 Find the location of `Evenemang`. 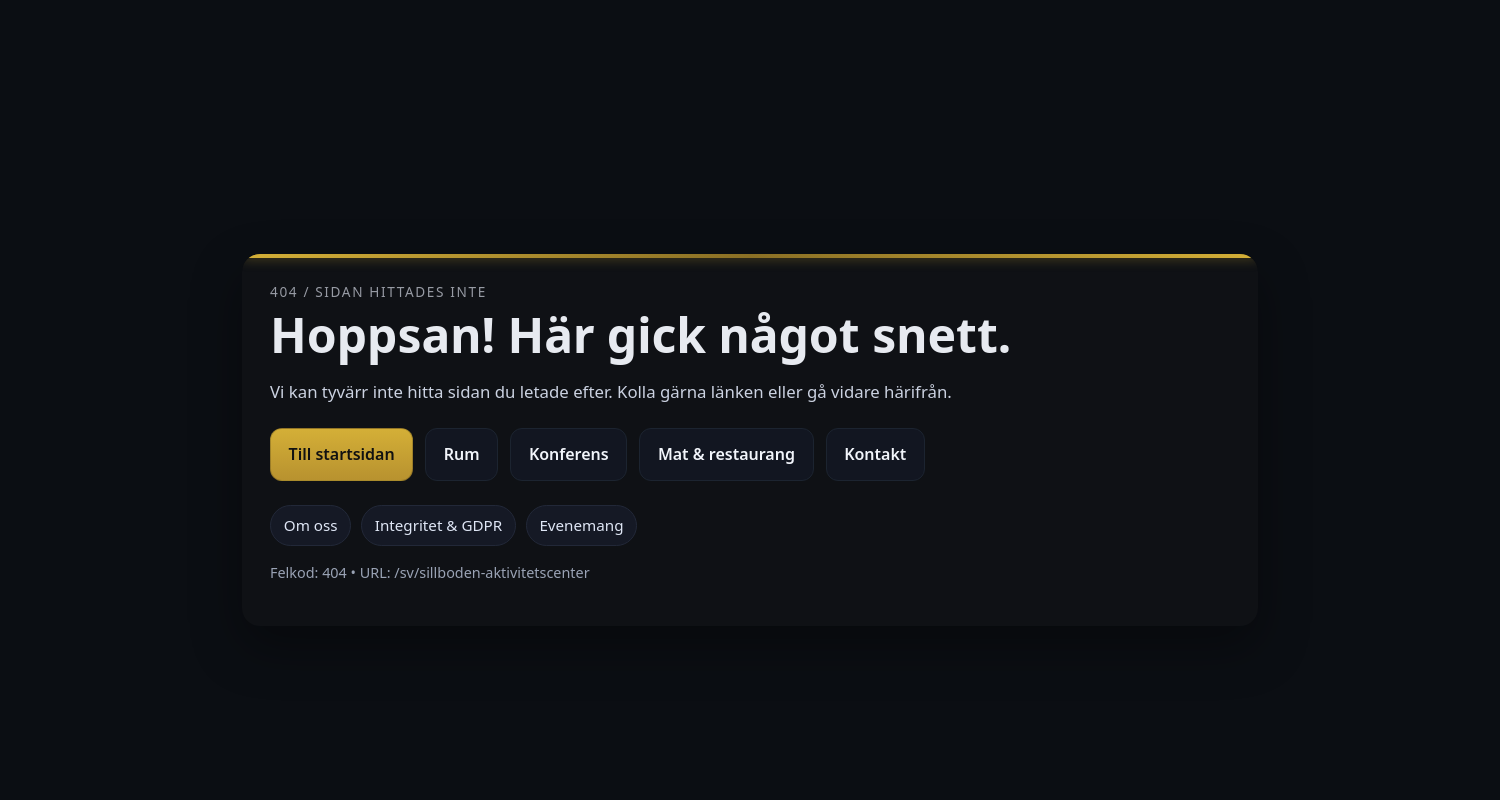

Evenemang is located at coordinates (581, 525).